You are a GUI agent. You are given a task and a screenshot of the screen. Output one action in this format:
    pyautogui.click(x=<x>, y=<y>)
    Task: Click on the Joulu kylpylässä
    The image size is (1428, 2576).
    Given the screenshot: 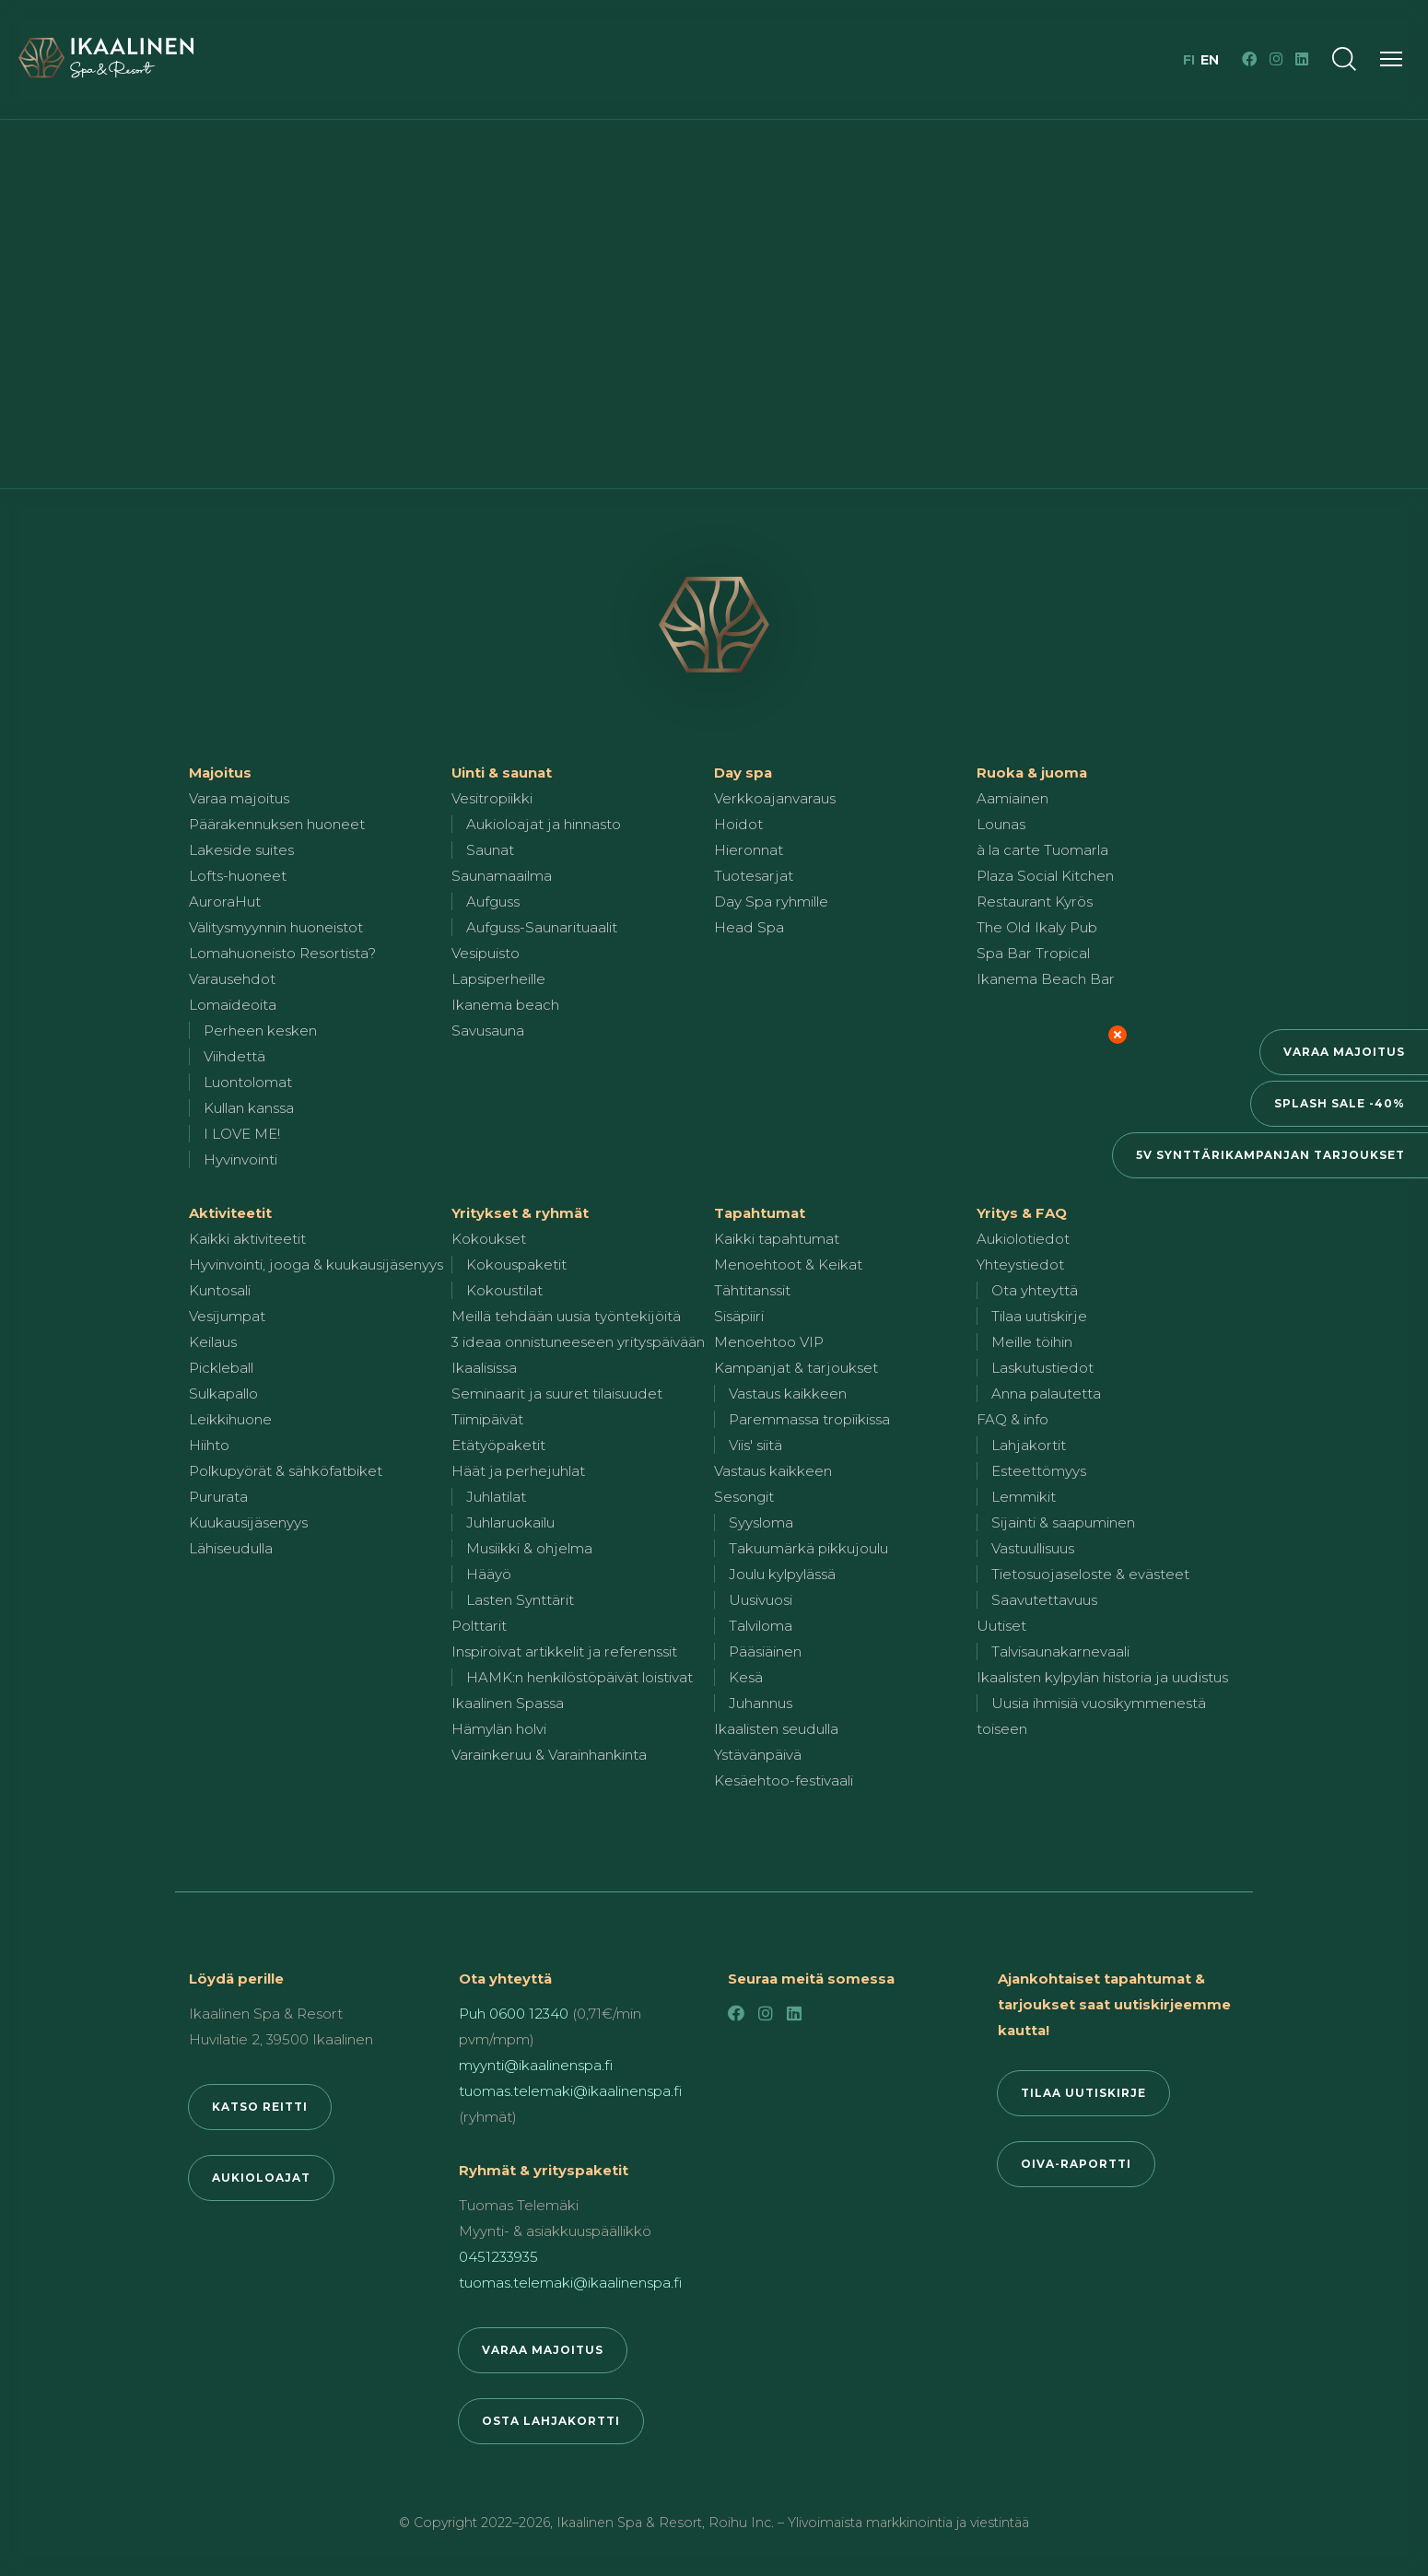 What is the action you would take?
    pyautogui.click(x=782, y=1574)
    